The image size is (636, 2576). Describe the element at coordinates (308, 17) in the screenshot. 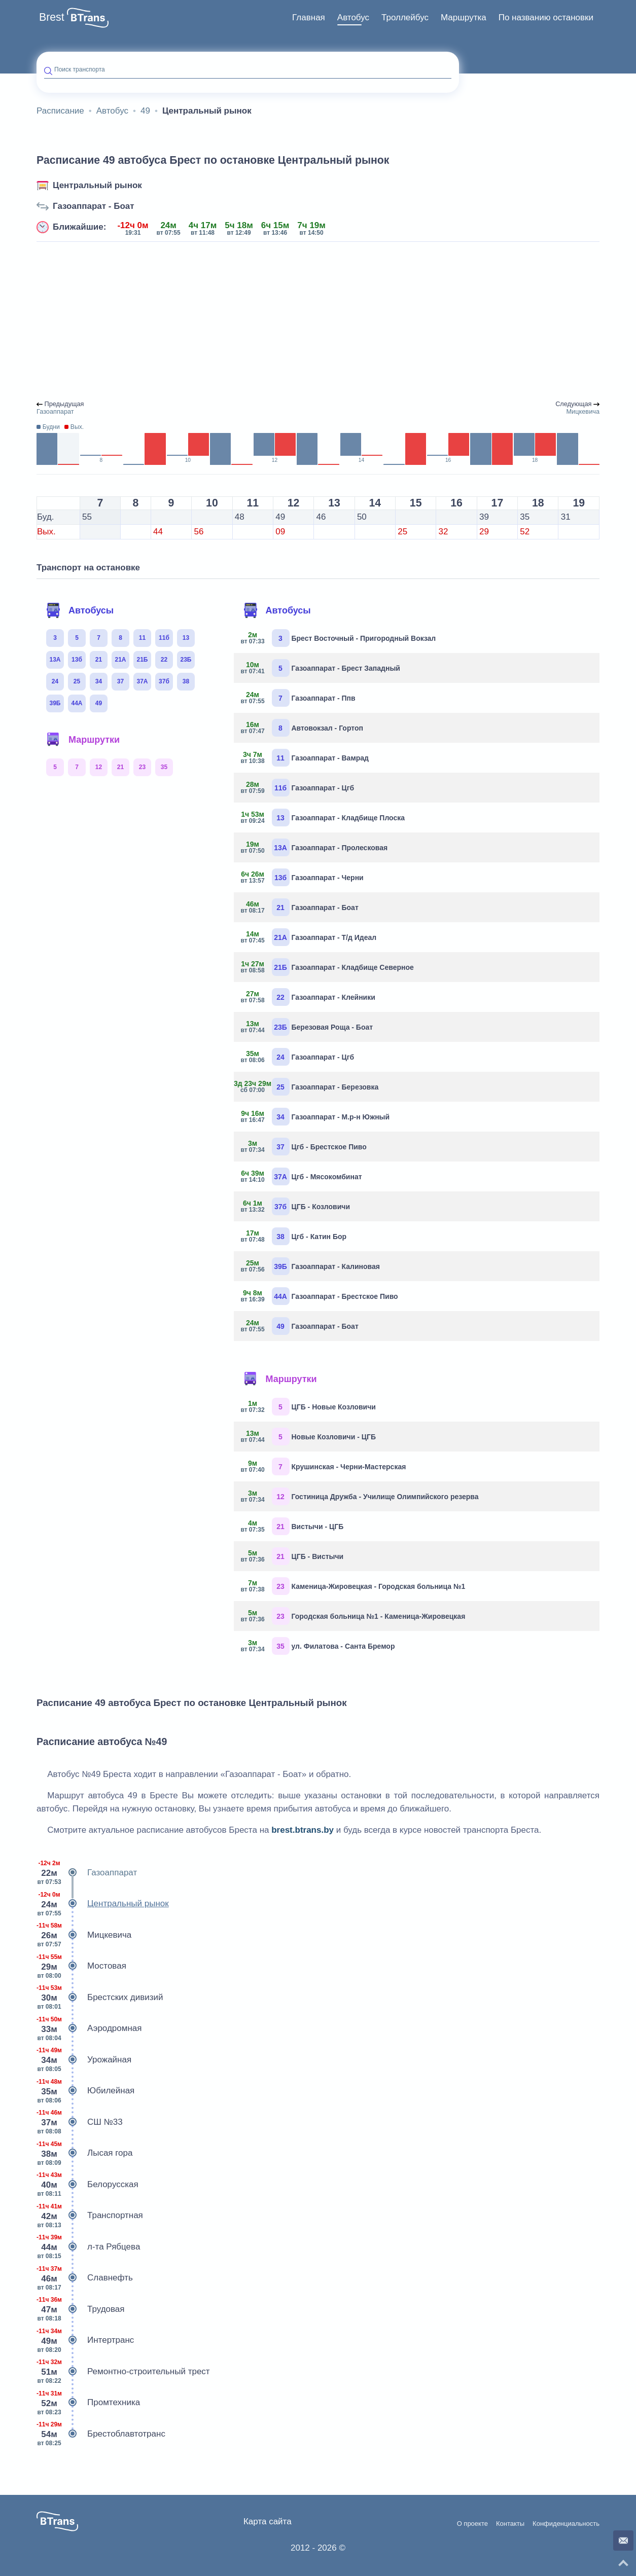

I see `Главная` at that location.